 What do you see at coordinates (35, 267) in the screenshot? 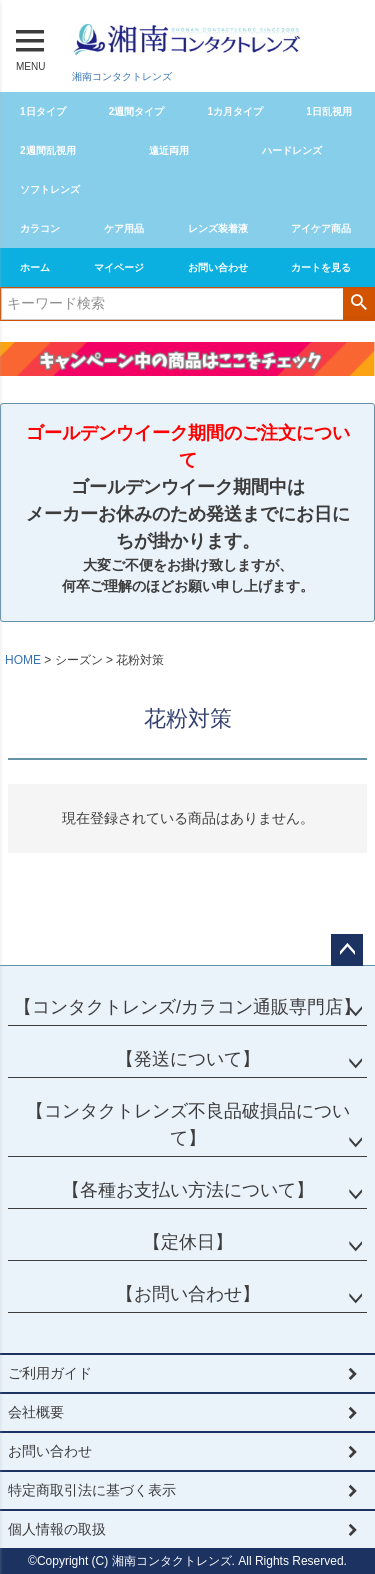
I see `ホーム` at bounding box center [35, 267].